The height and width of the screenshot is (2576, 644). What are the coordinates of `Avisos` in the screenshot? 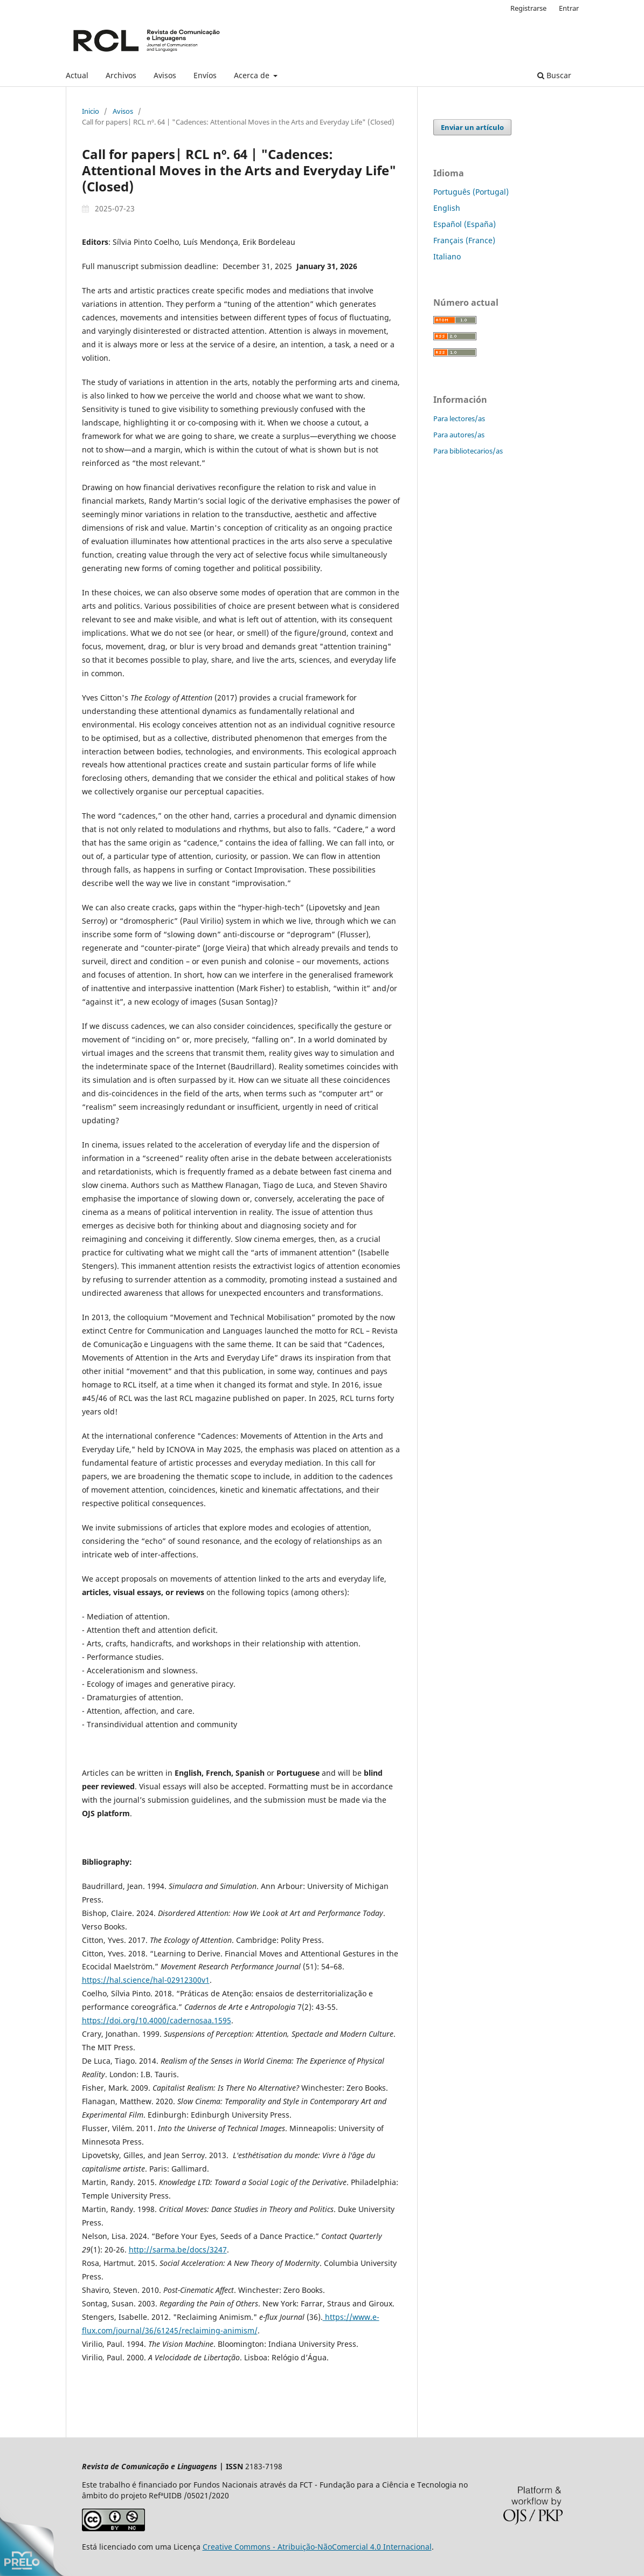 It's located at (165, 75).